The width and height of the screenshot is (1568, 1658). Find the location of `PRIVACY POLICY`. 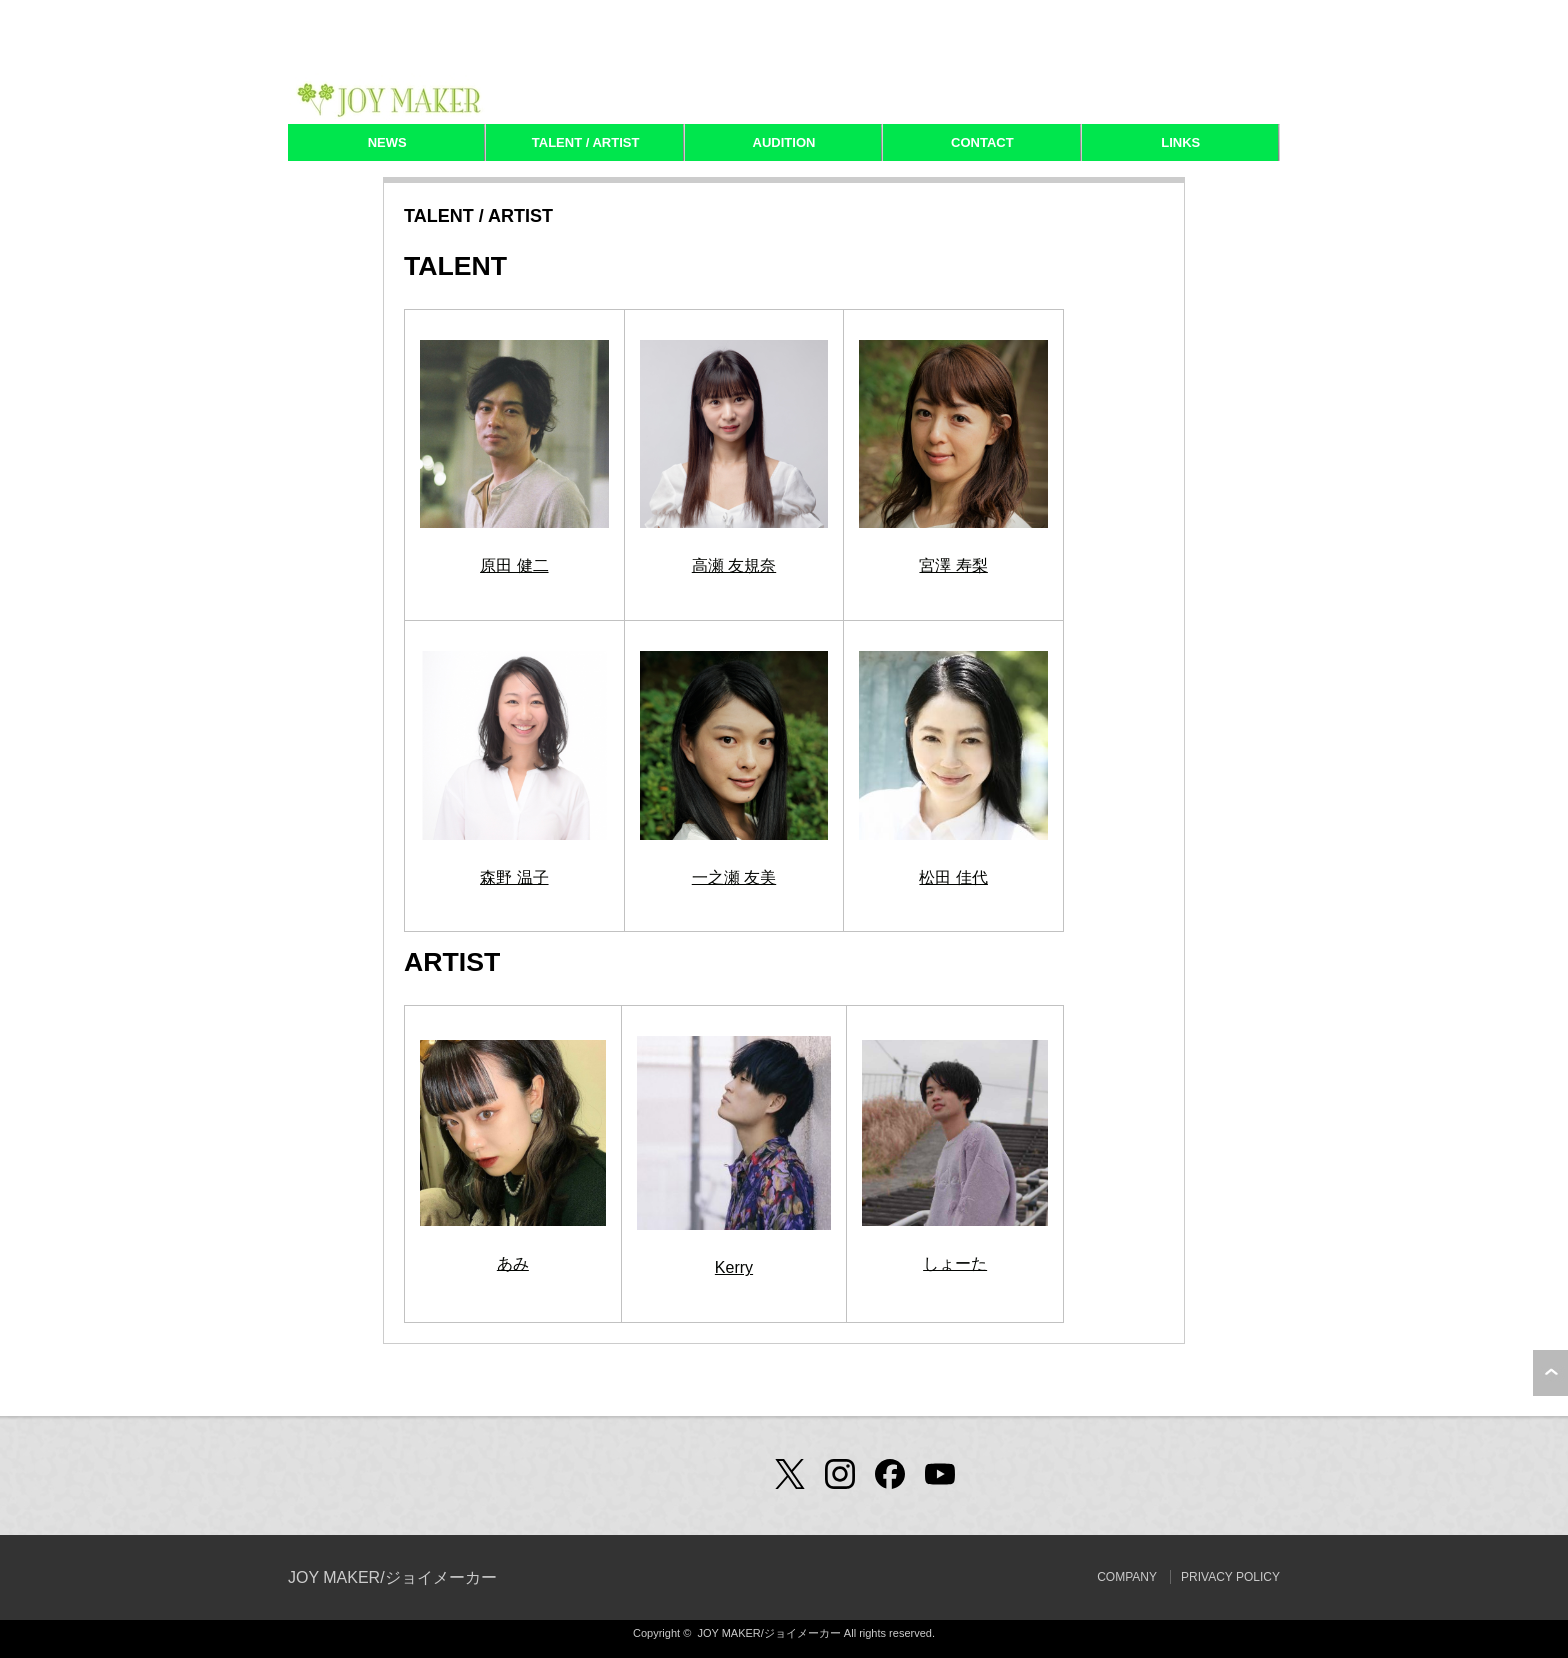

PRIVACY POLICY is located at coordinates (1230, 1577).